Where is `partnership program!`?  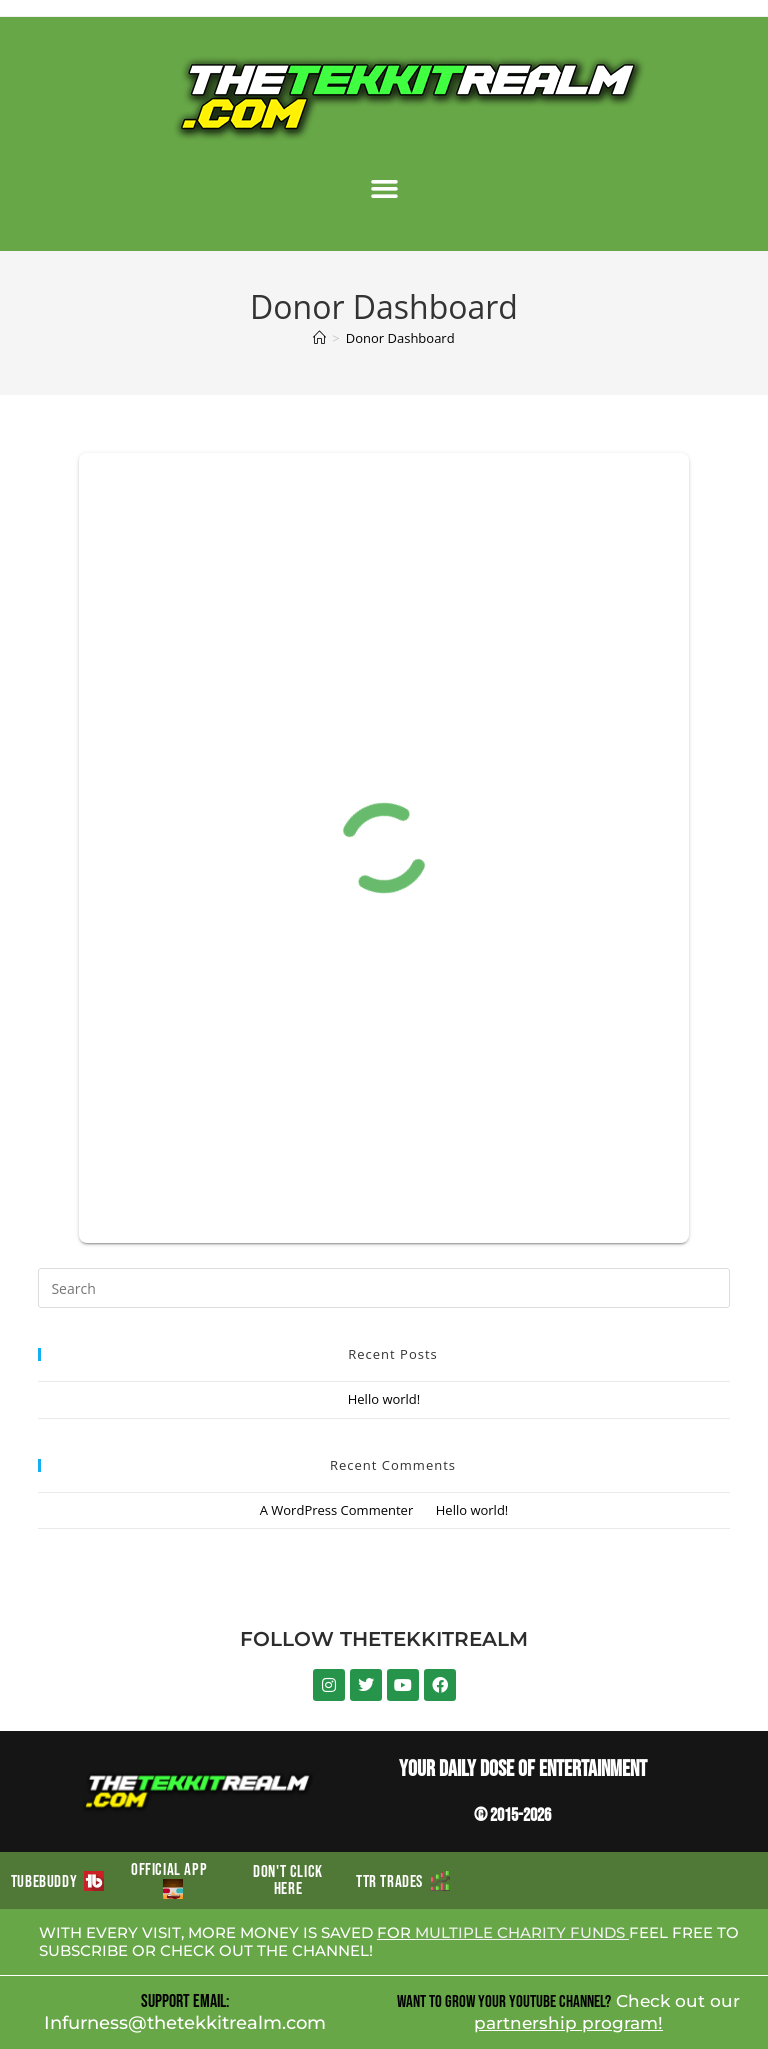 partnership program! is located at coordinates (568, 2023).